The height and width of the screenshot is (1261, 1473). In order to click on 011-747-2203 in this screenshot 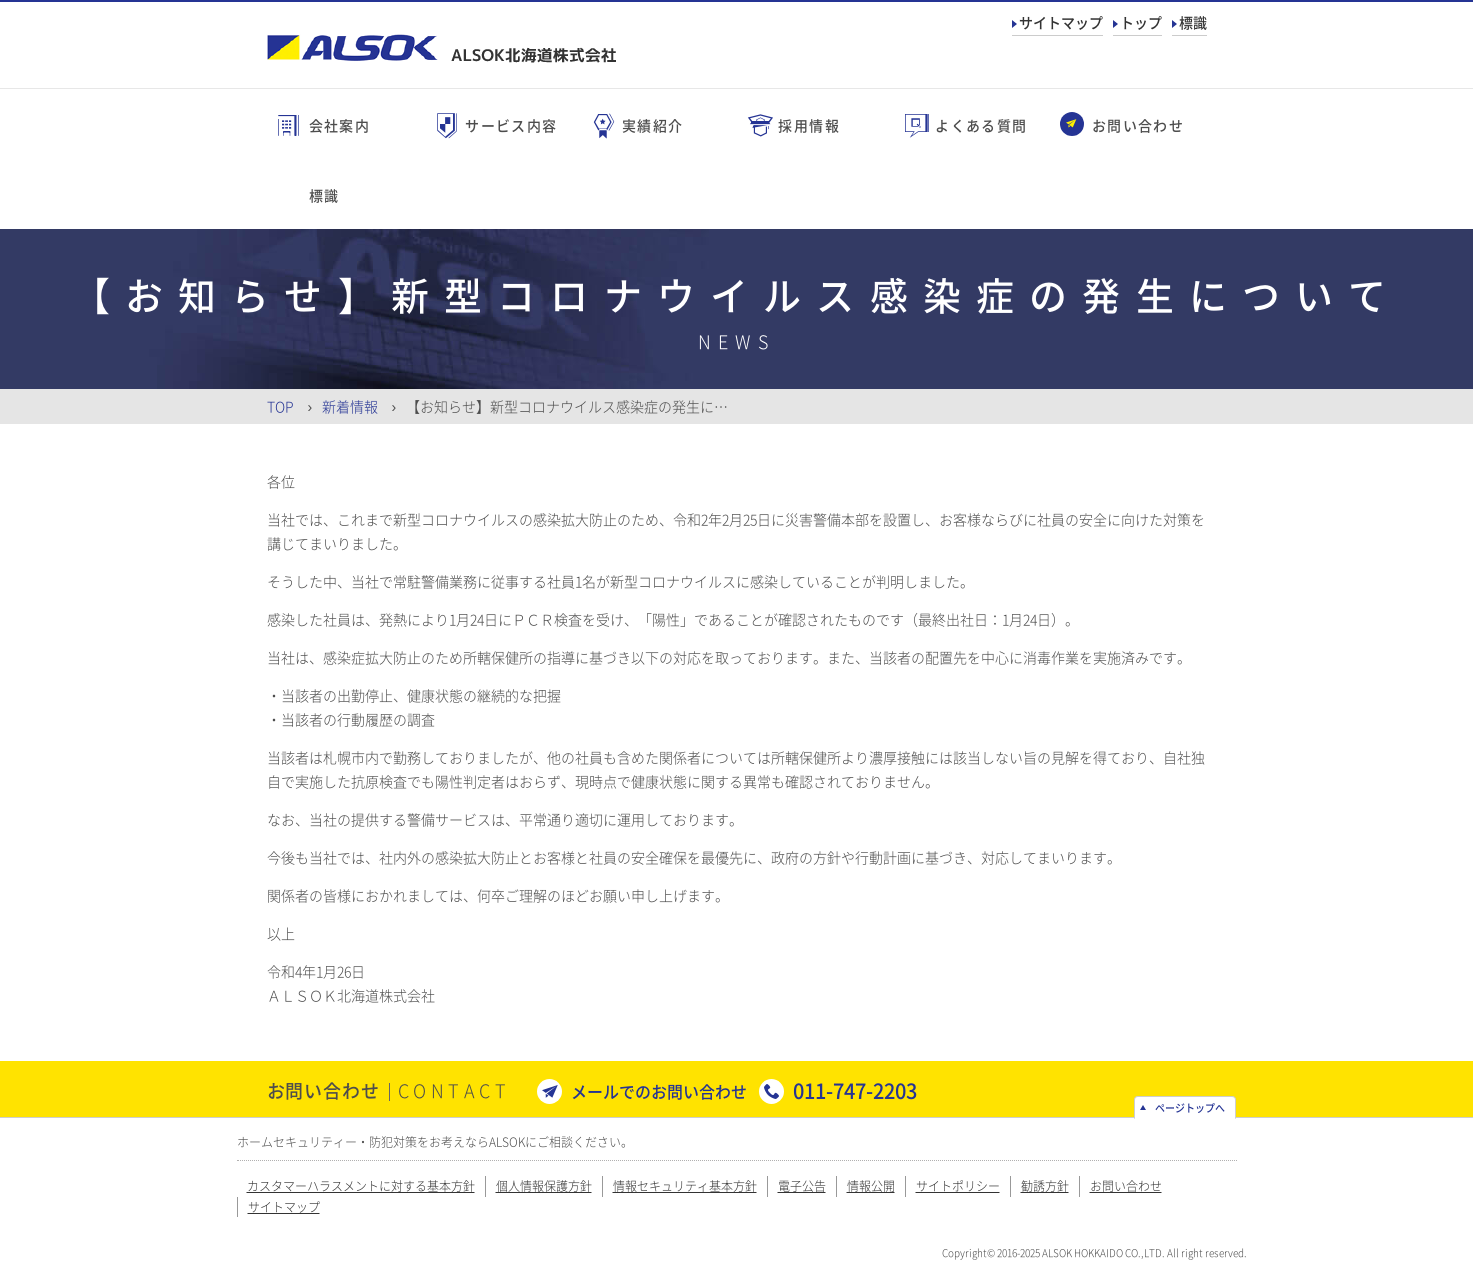, I will do `click(855, 1090)`.